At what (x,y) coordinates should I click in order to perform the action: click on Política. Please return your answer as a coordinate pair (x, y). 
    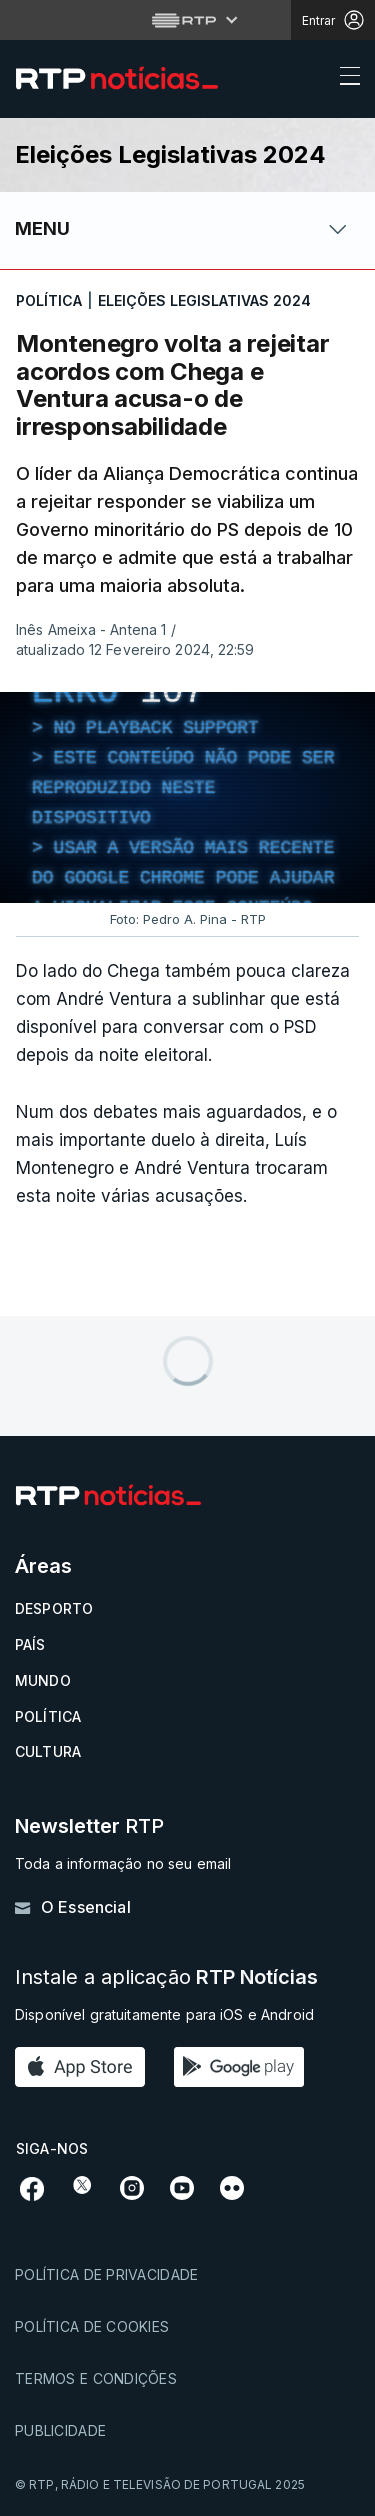
    Looking at the image, I should click on (48, 1716).